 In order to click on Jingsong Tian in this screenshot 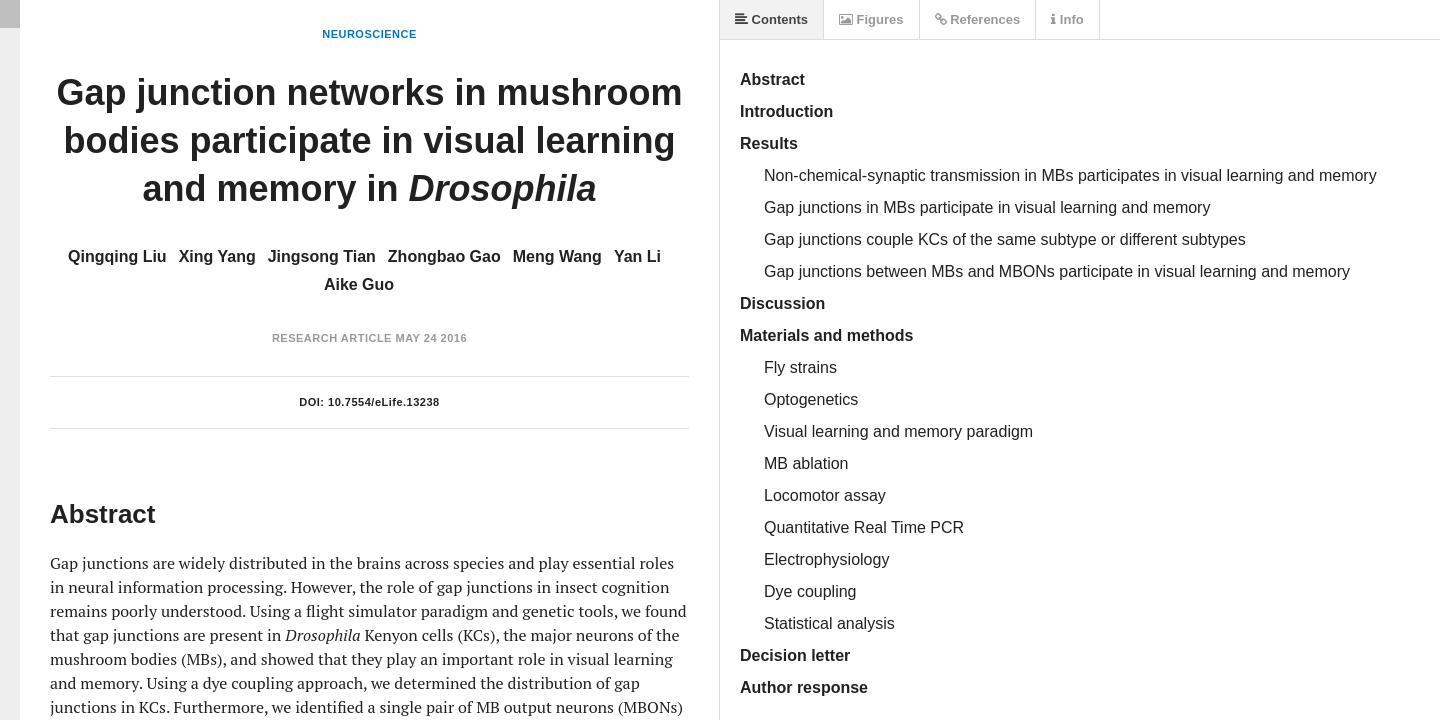, I will do `click(322, 256)`.